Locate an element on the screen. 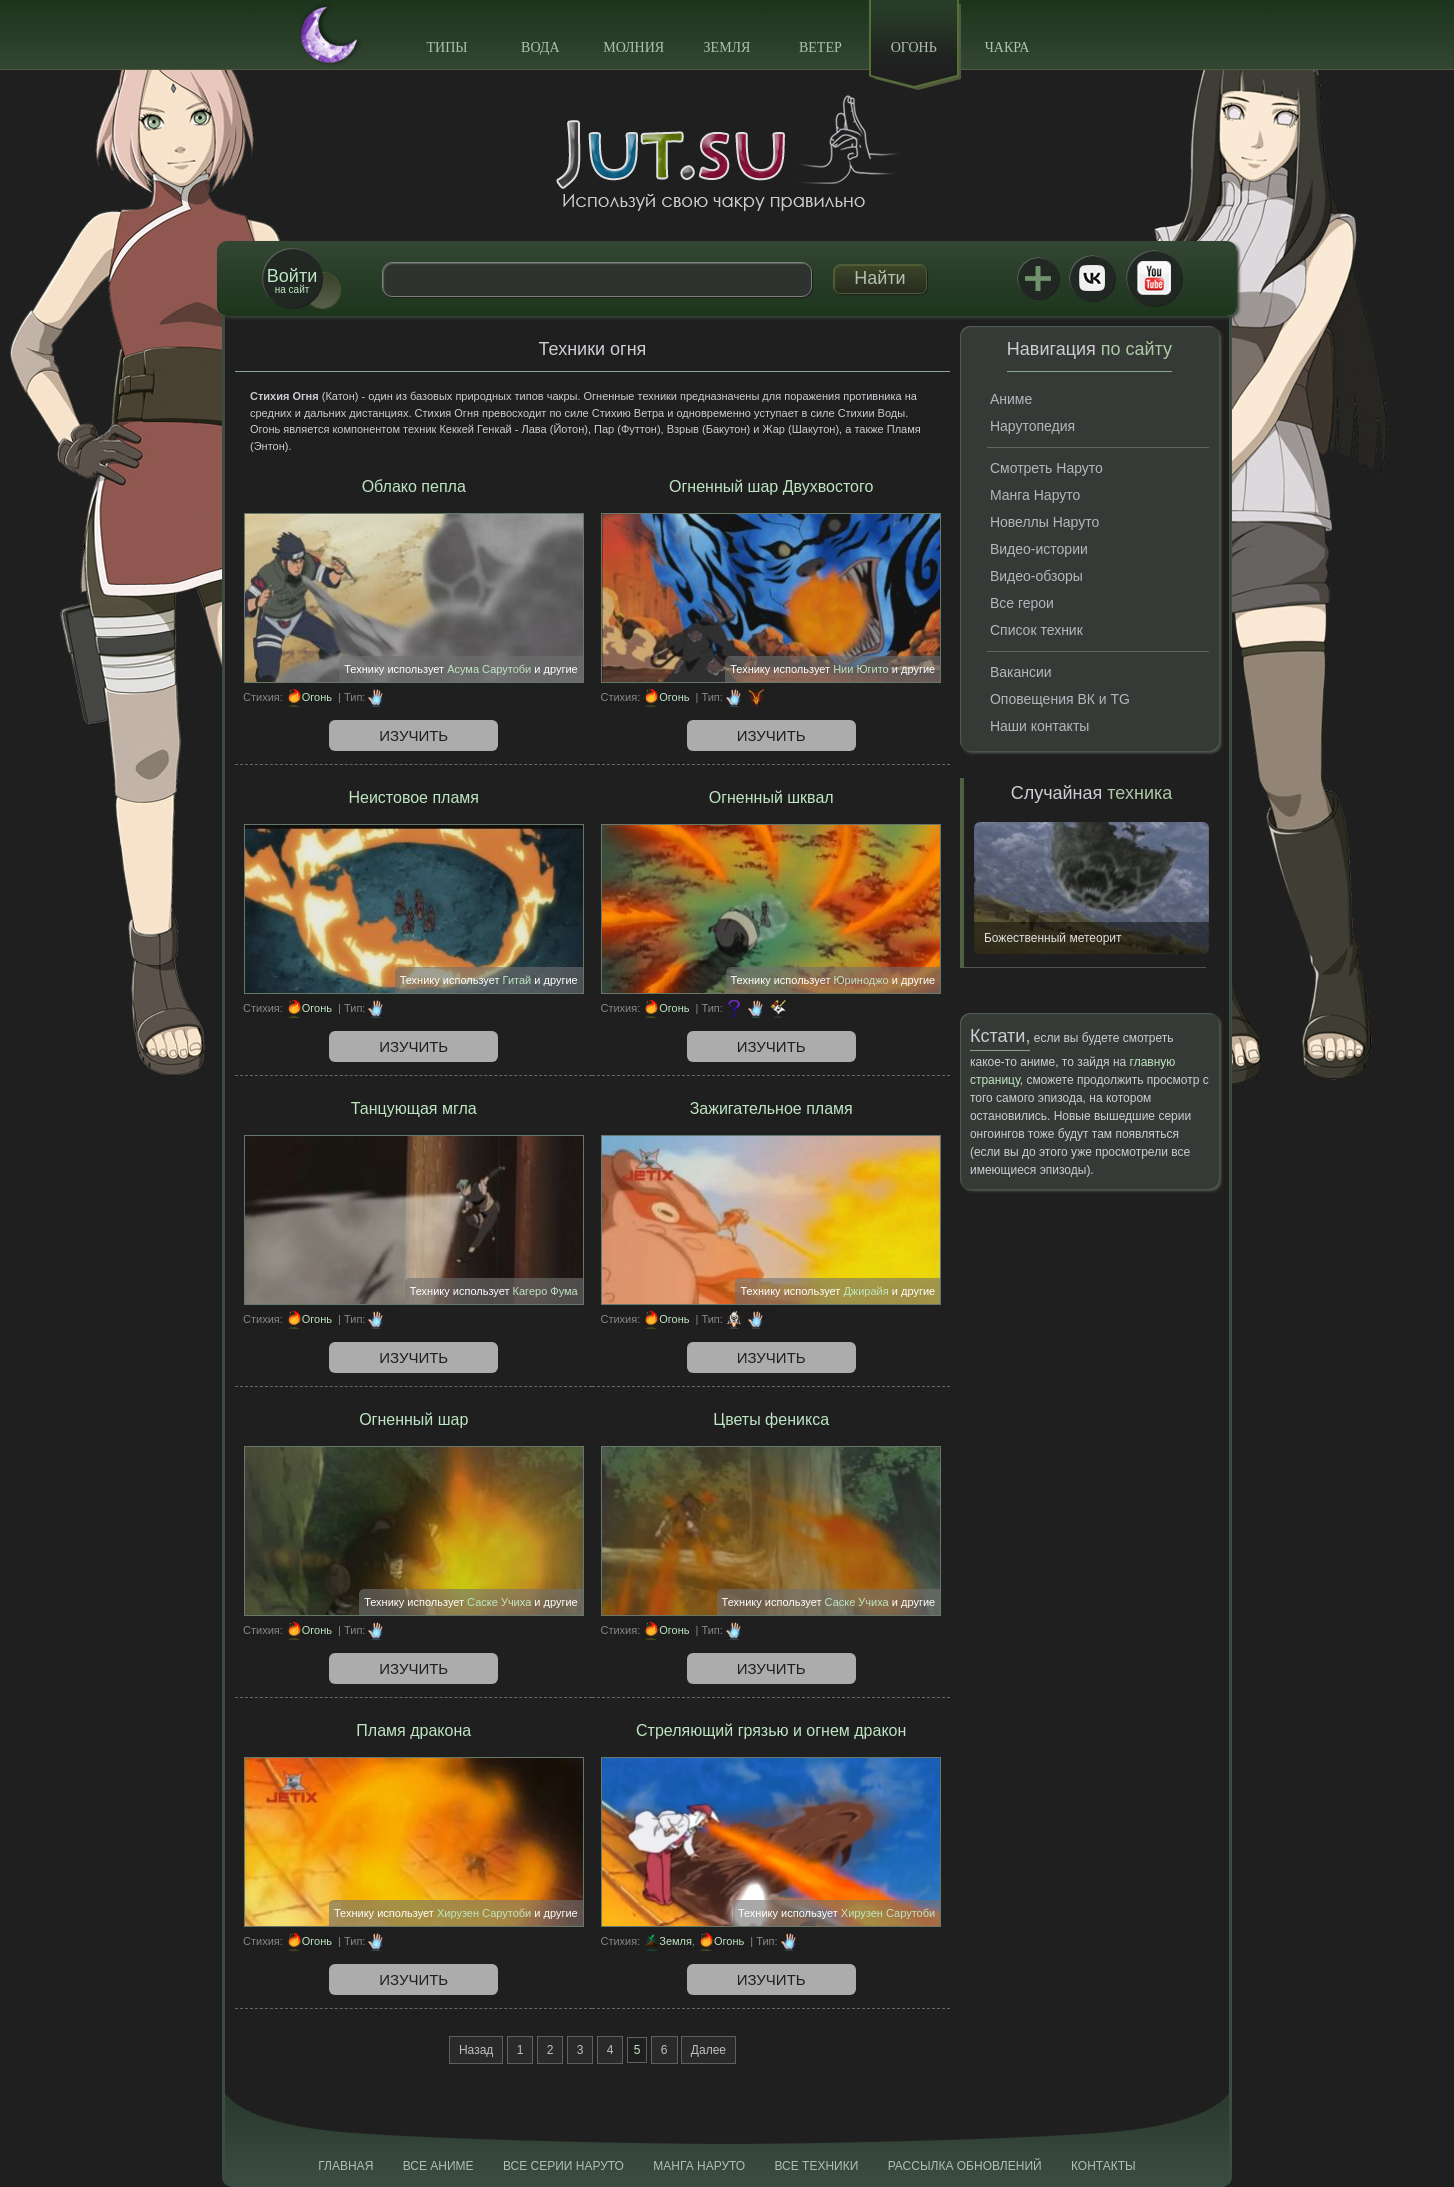  Изучить is located at coordinates (413, 735).